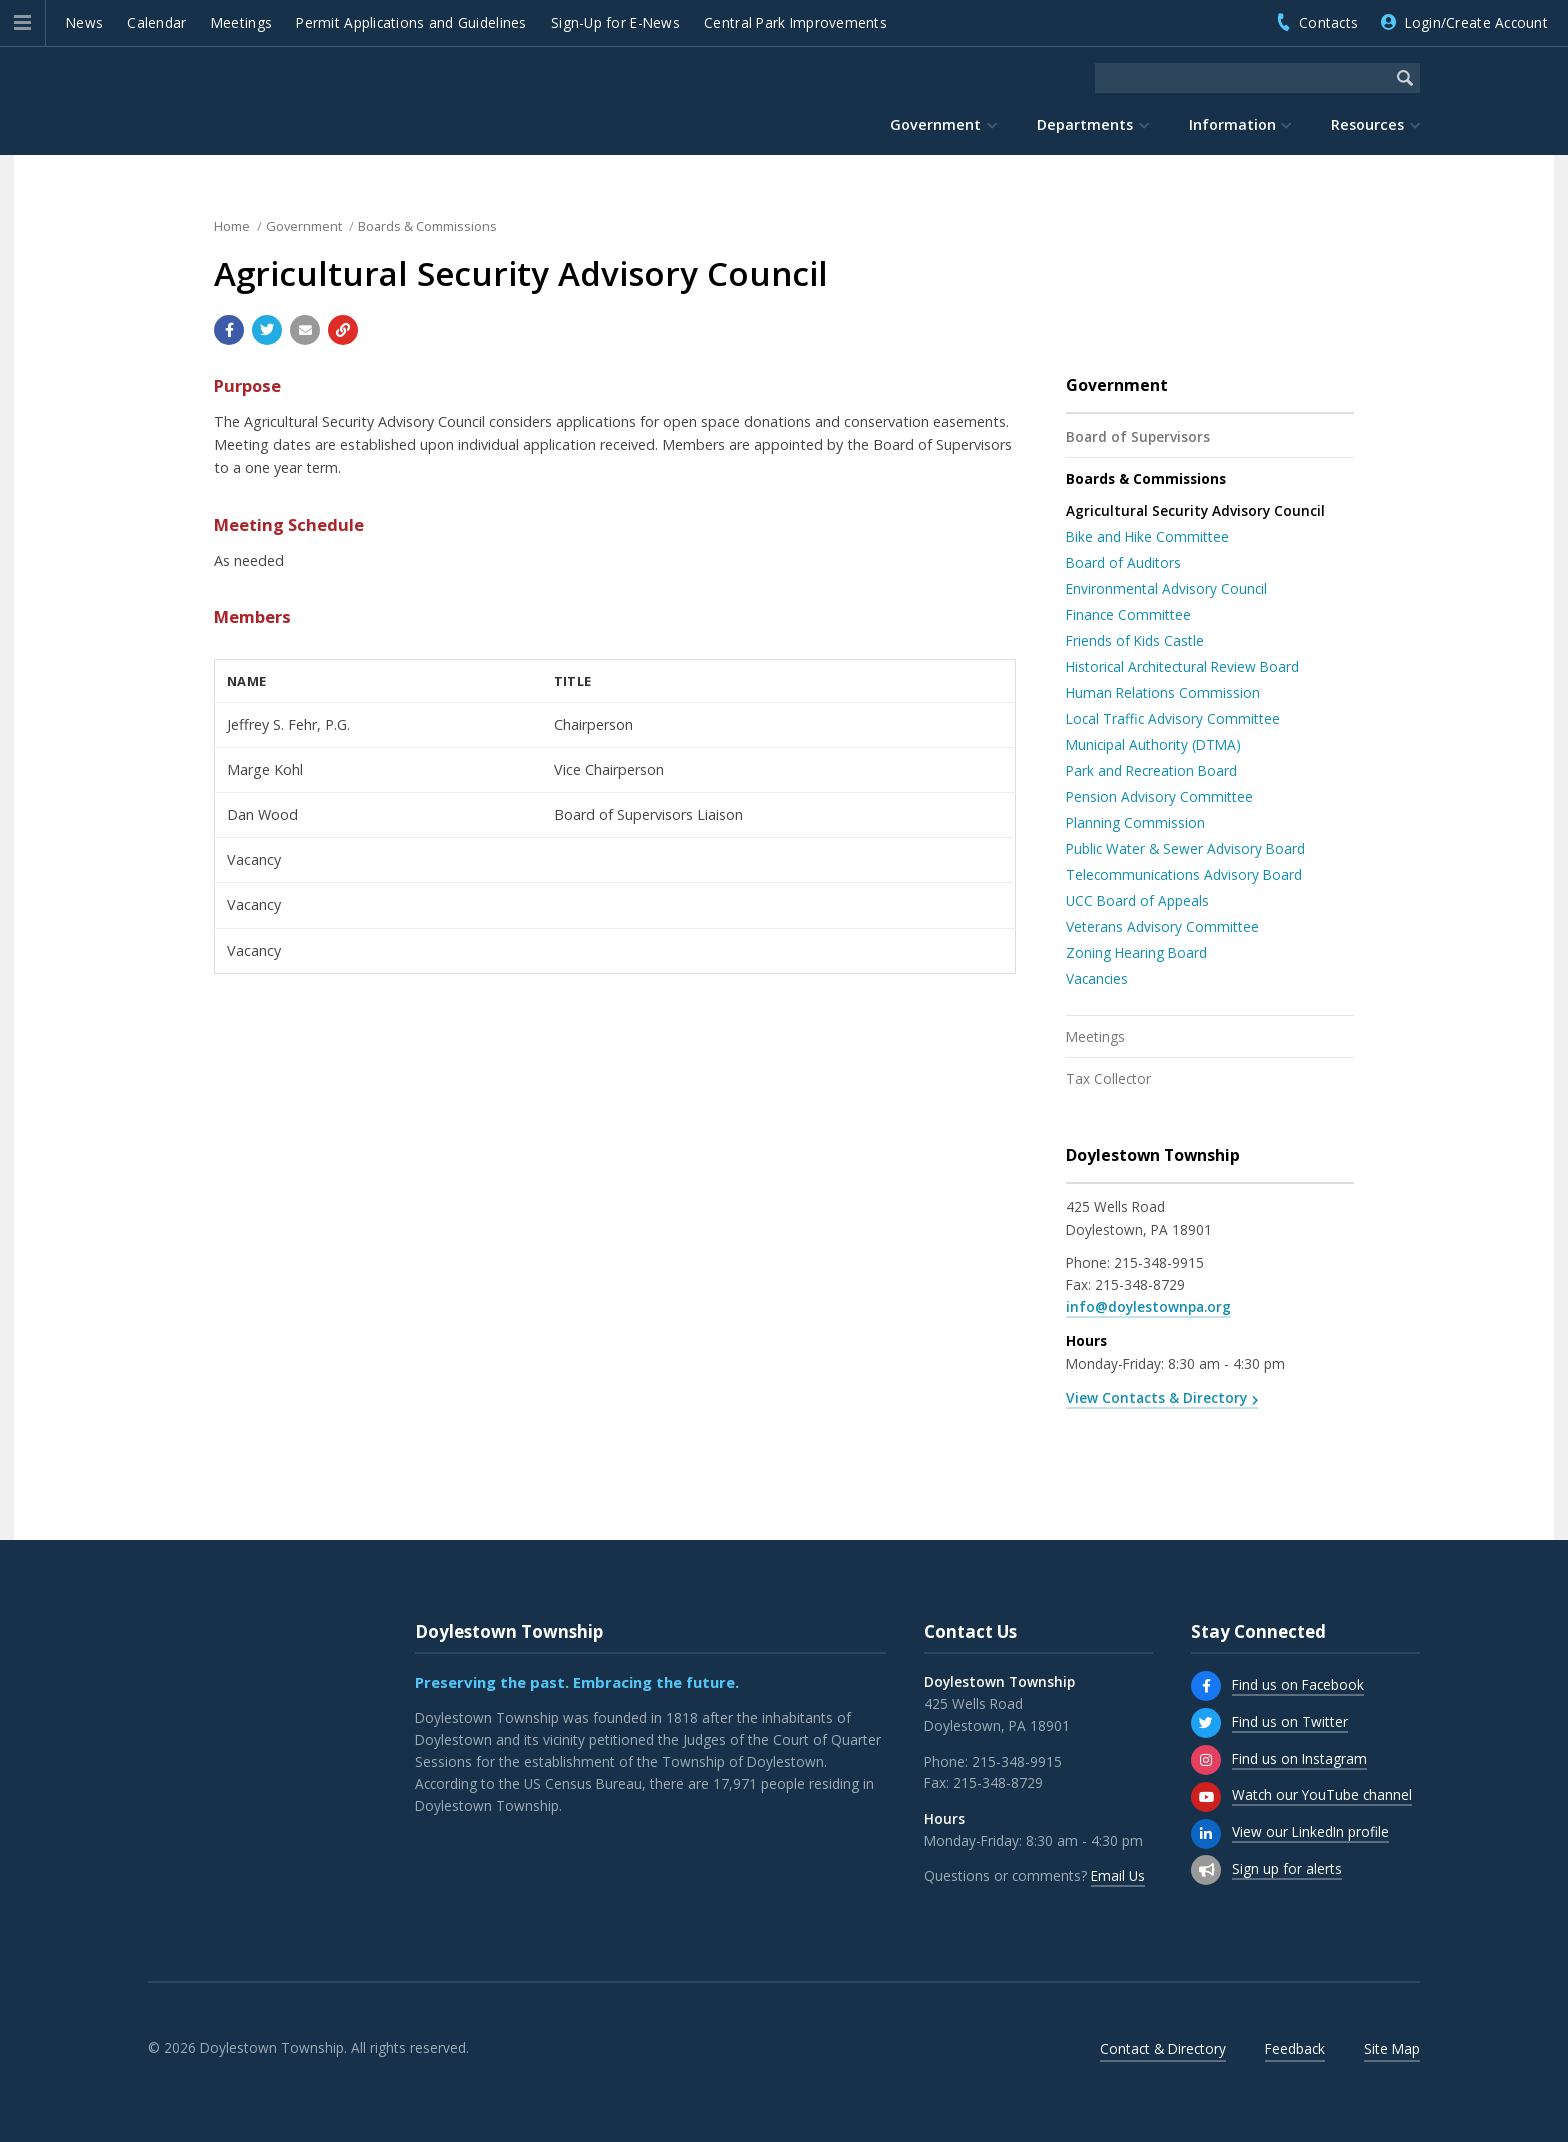 The height and width of the screenshot is (2142, 1568). Describe the element at coordinates (1206, 1834) in the screenshot. I see `[View our LinkedIn profile]` at that location.